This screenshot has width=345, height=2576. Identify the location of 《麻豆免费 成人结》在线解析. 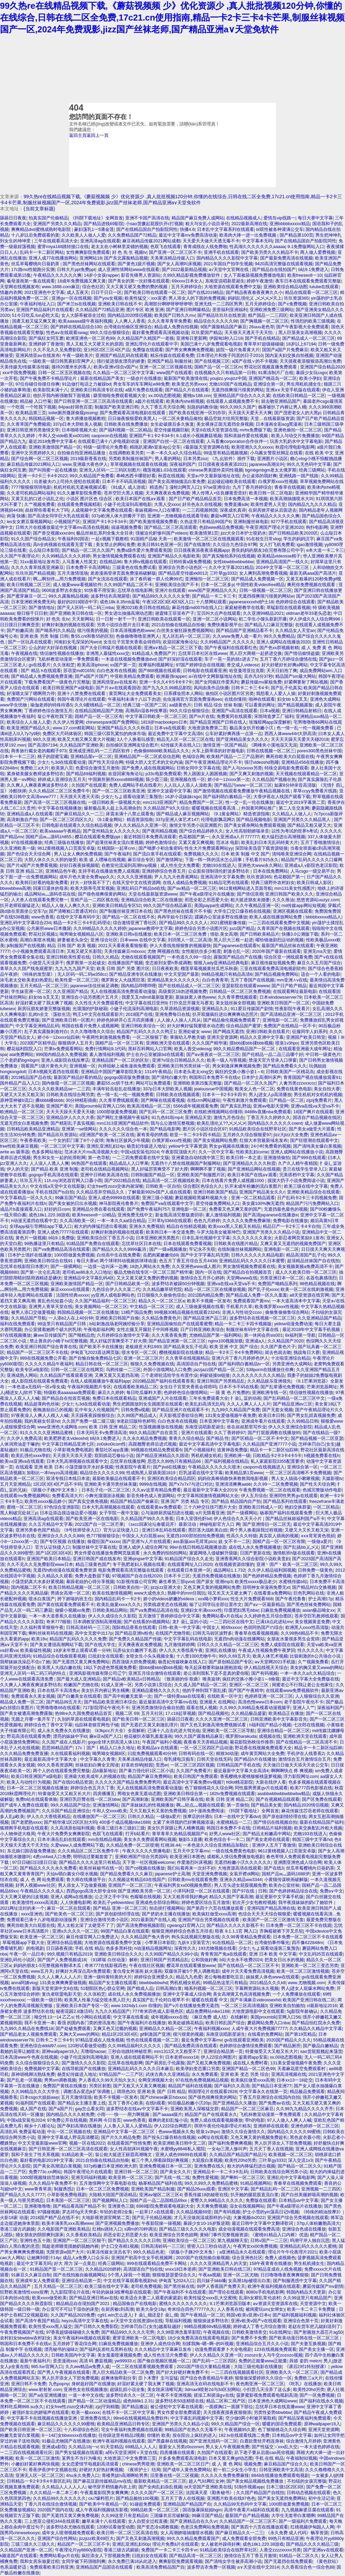
(219, 2017).